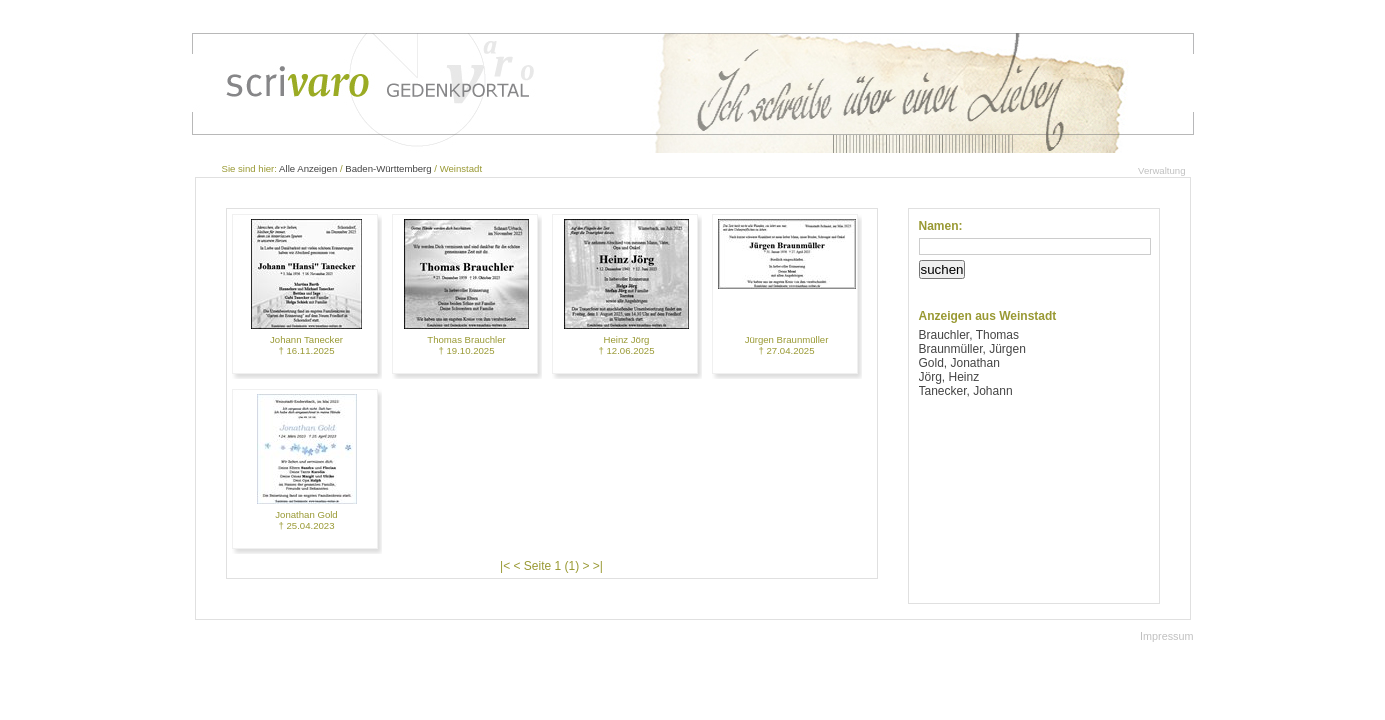 The width and height of the screenshot is (1385, 720). I want to click on Braunmüller, Jürgen, so click(972, 349).